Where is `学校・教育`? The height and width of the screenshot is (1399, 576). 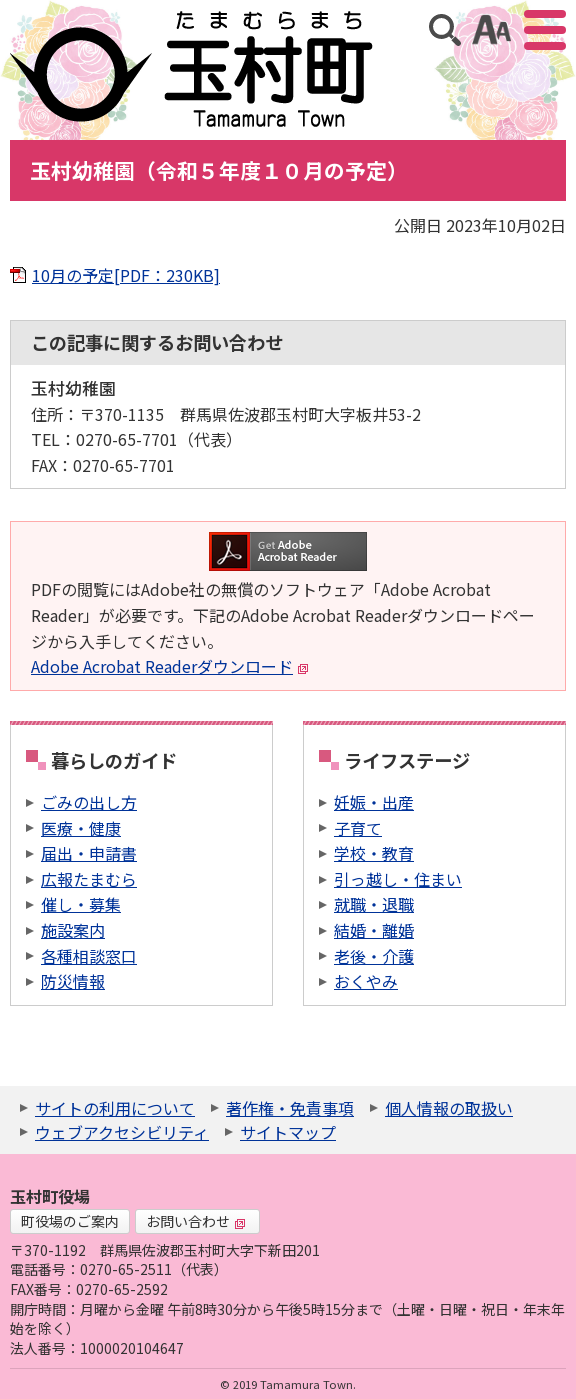
学校・教育 is located at coordinates (374, 853).